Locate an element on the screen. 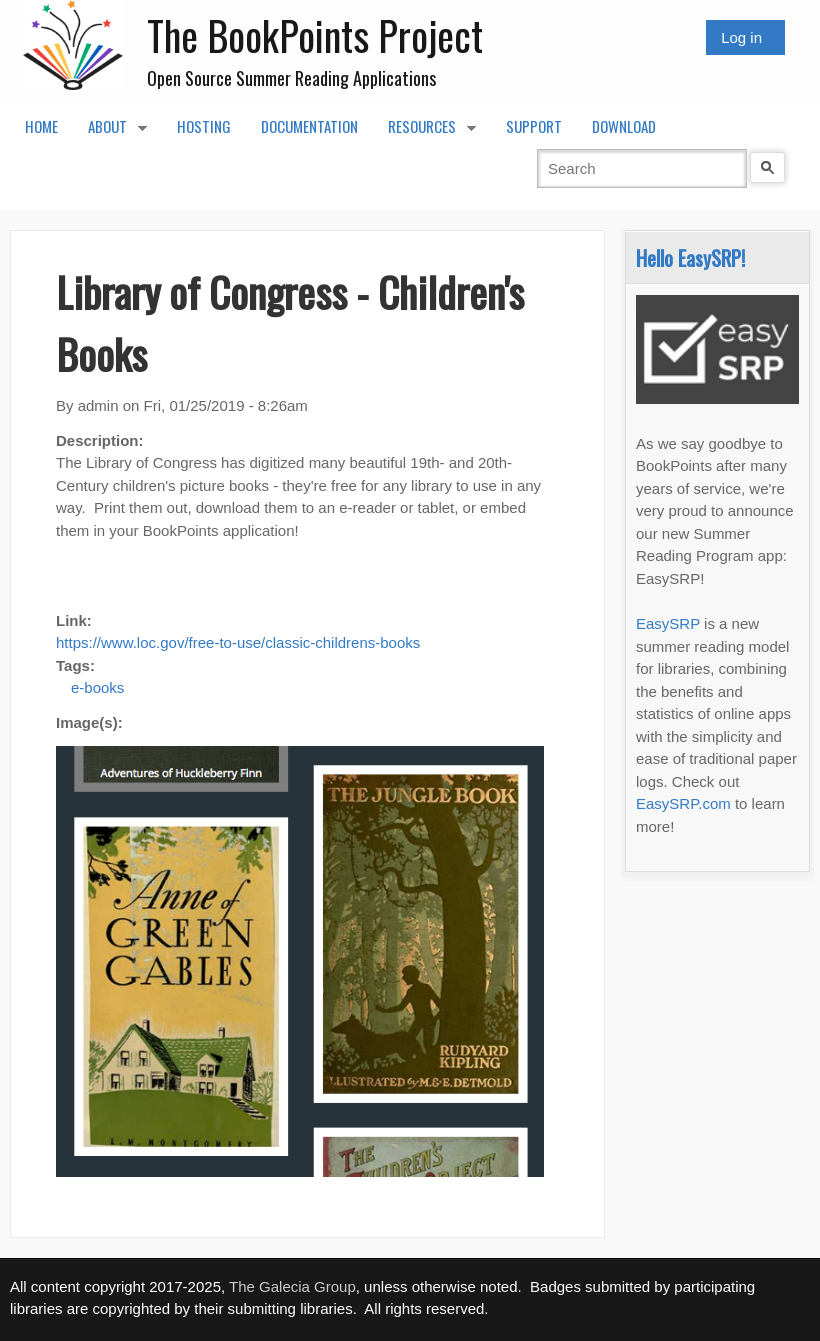 This screenshot has height=1341, width=820. Home is located at coordinates (41, 126).